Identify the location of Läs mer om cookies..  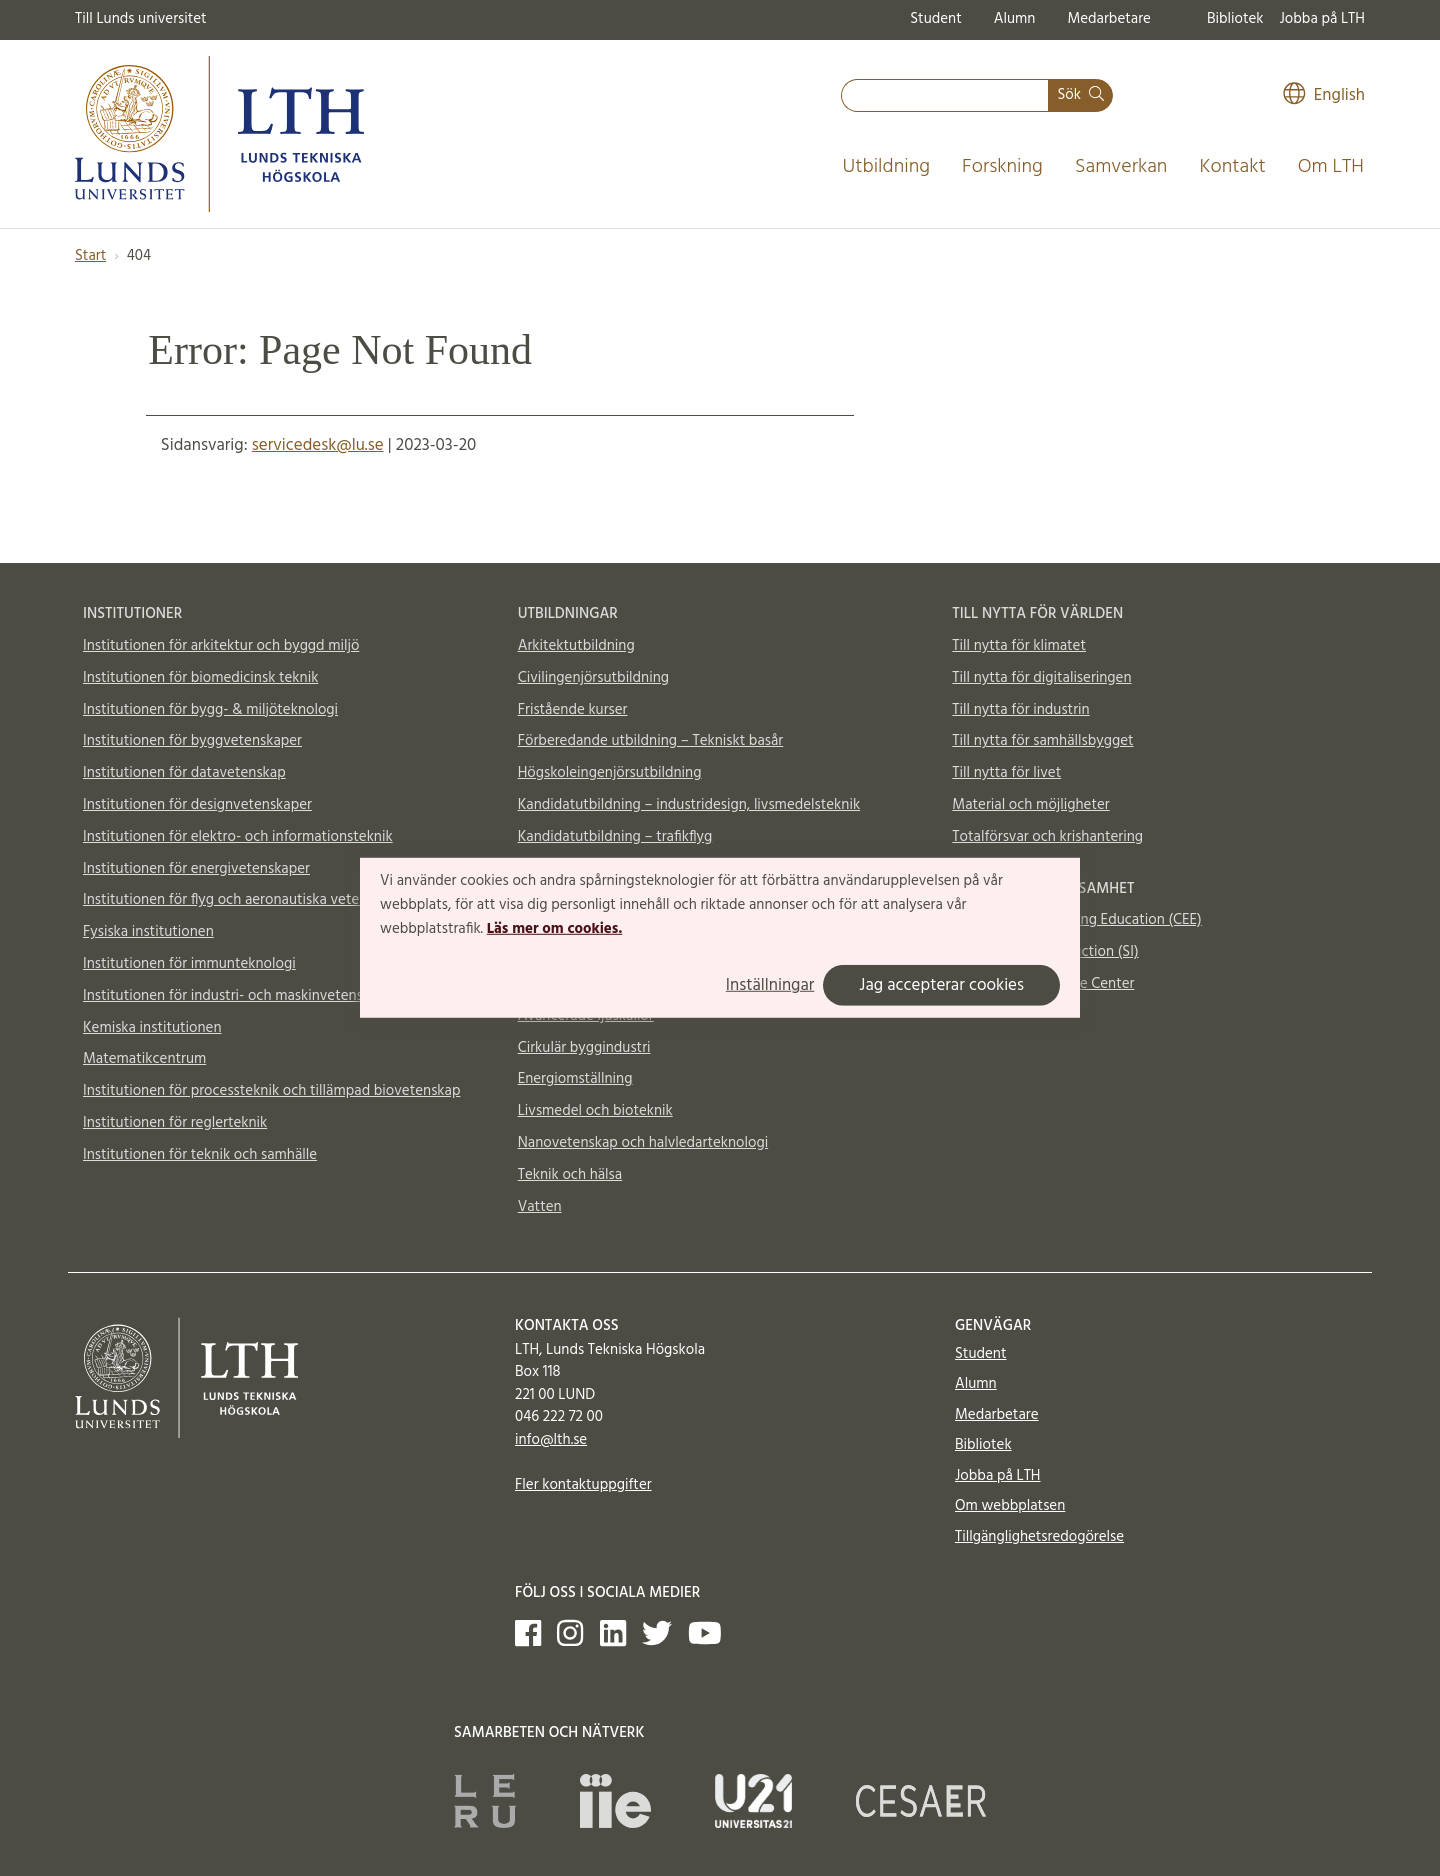
(554, 928).